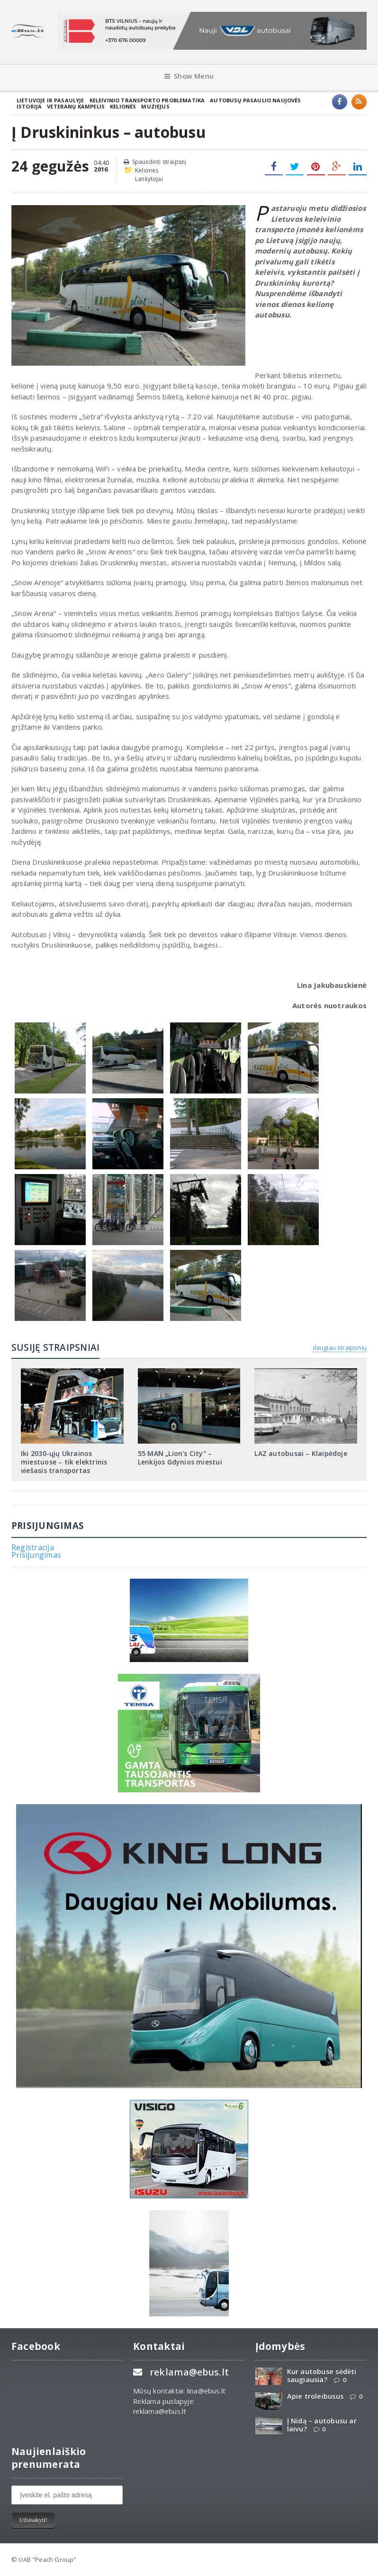 This screenshot has width=378, height=2576. What do you see at coordinates (189, 2372) in the screenshot?
I see `reklama@ebus.lt` at bounding box center [189, 2372].